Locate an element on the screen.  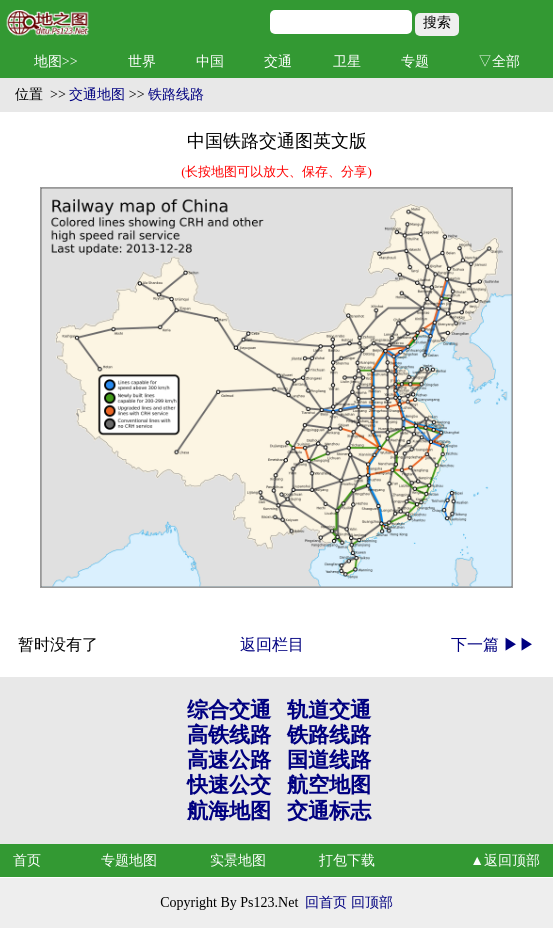
中国 is located at coordinates (210, 61).